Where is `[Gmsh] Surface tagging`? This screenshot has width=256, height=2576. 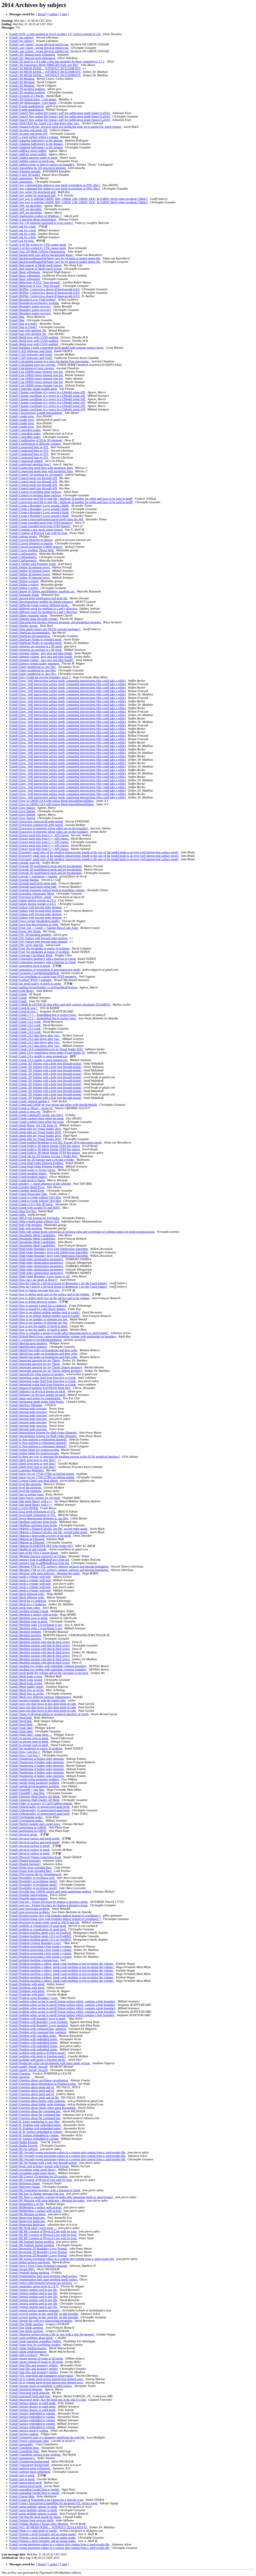 [Gmsh] Surface tagging is located at coordinates (24, 2434).